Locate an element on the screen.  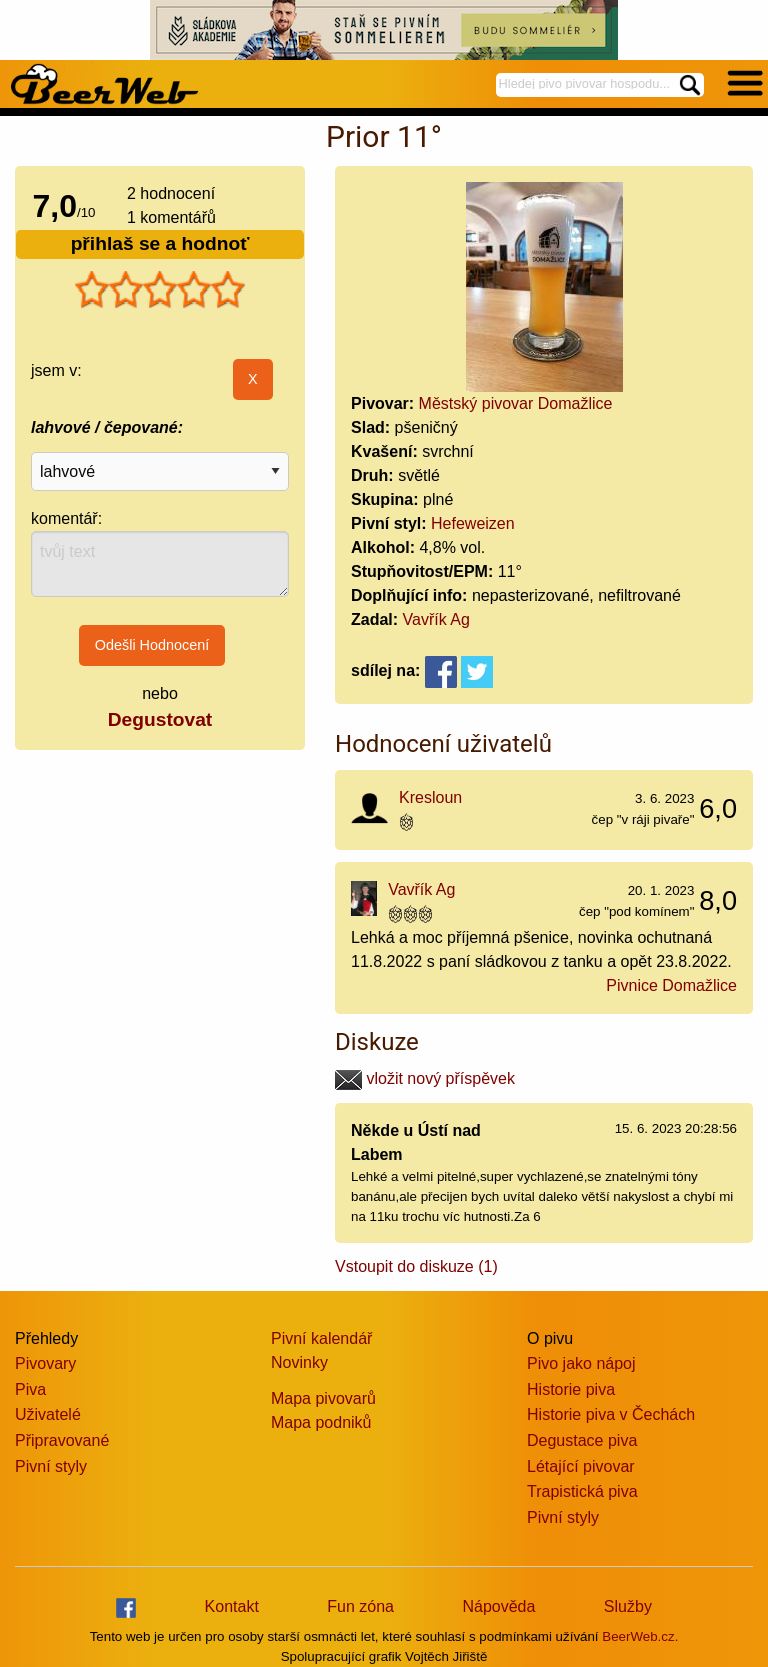
Fun zóna is located at coordinates (360, 1606).